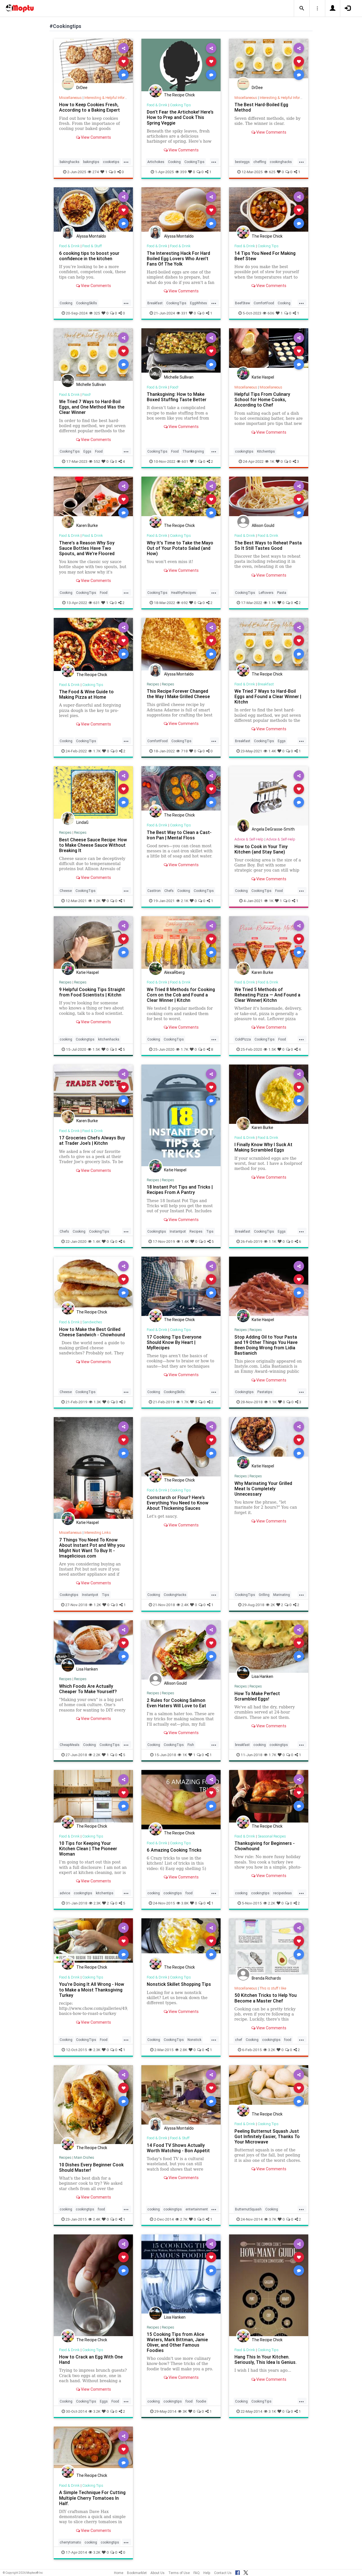  I want to click on AlexaRberg, so click(174, 972).